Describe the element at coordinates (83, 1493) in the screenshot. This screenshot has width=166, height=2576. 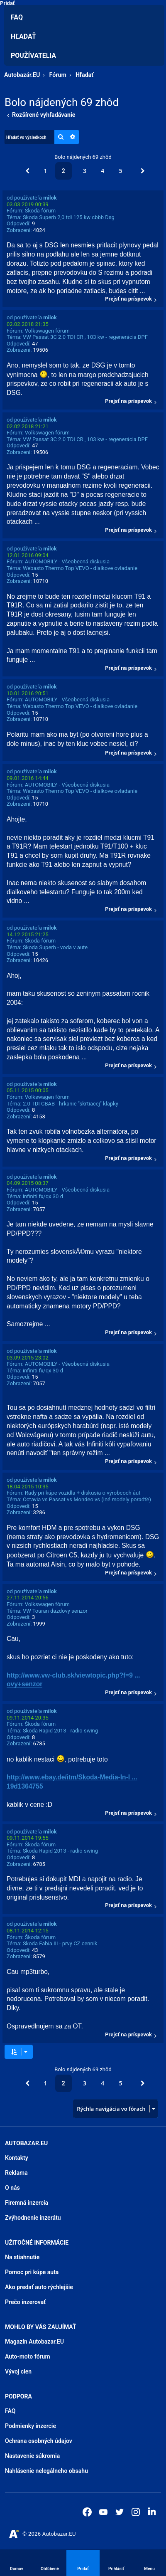
I see `Rady pri kúpe vozidla + diskusia o výrobcoch áut` at that location.